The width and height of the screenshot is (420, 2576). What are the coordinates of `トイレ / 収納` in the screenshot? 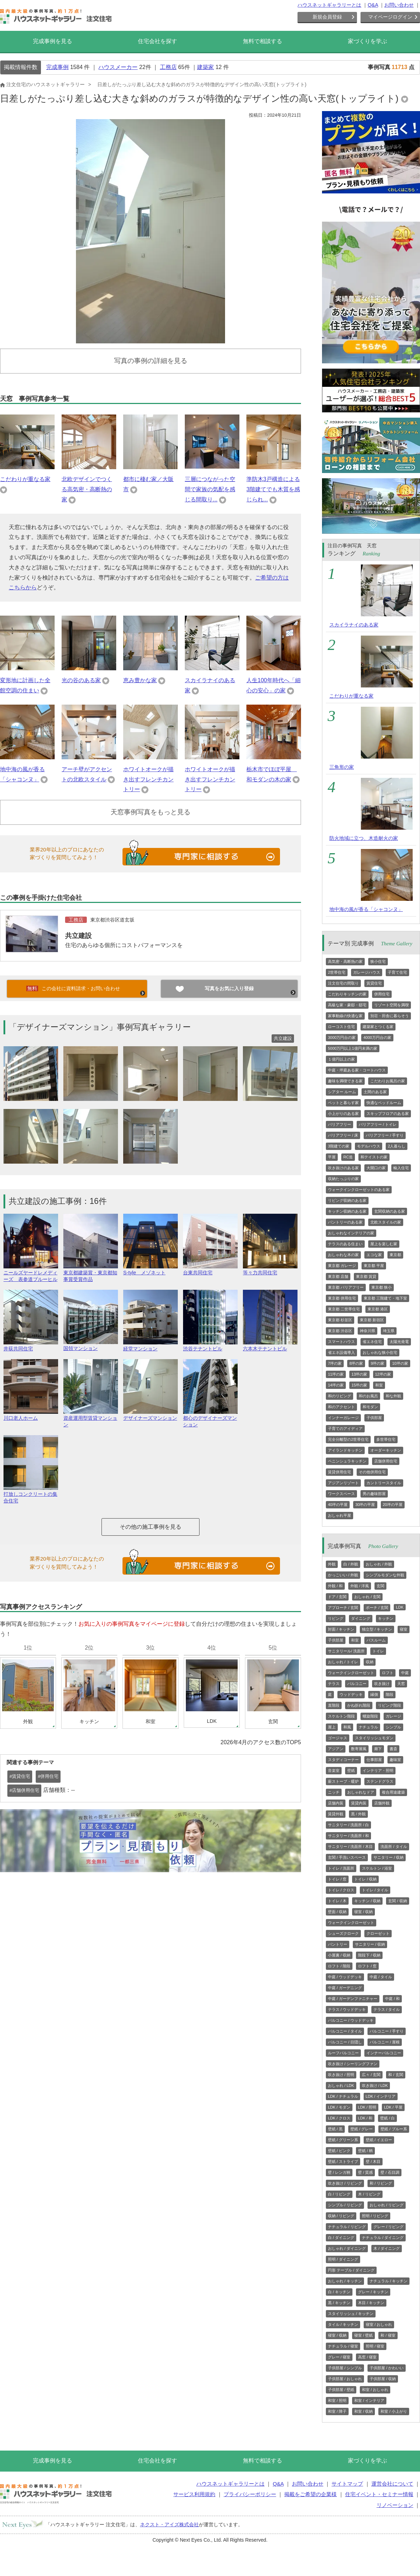 It's located at (365, 1879).